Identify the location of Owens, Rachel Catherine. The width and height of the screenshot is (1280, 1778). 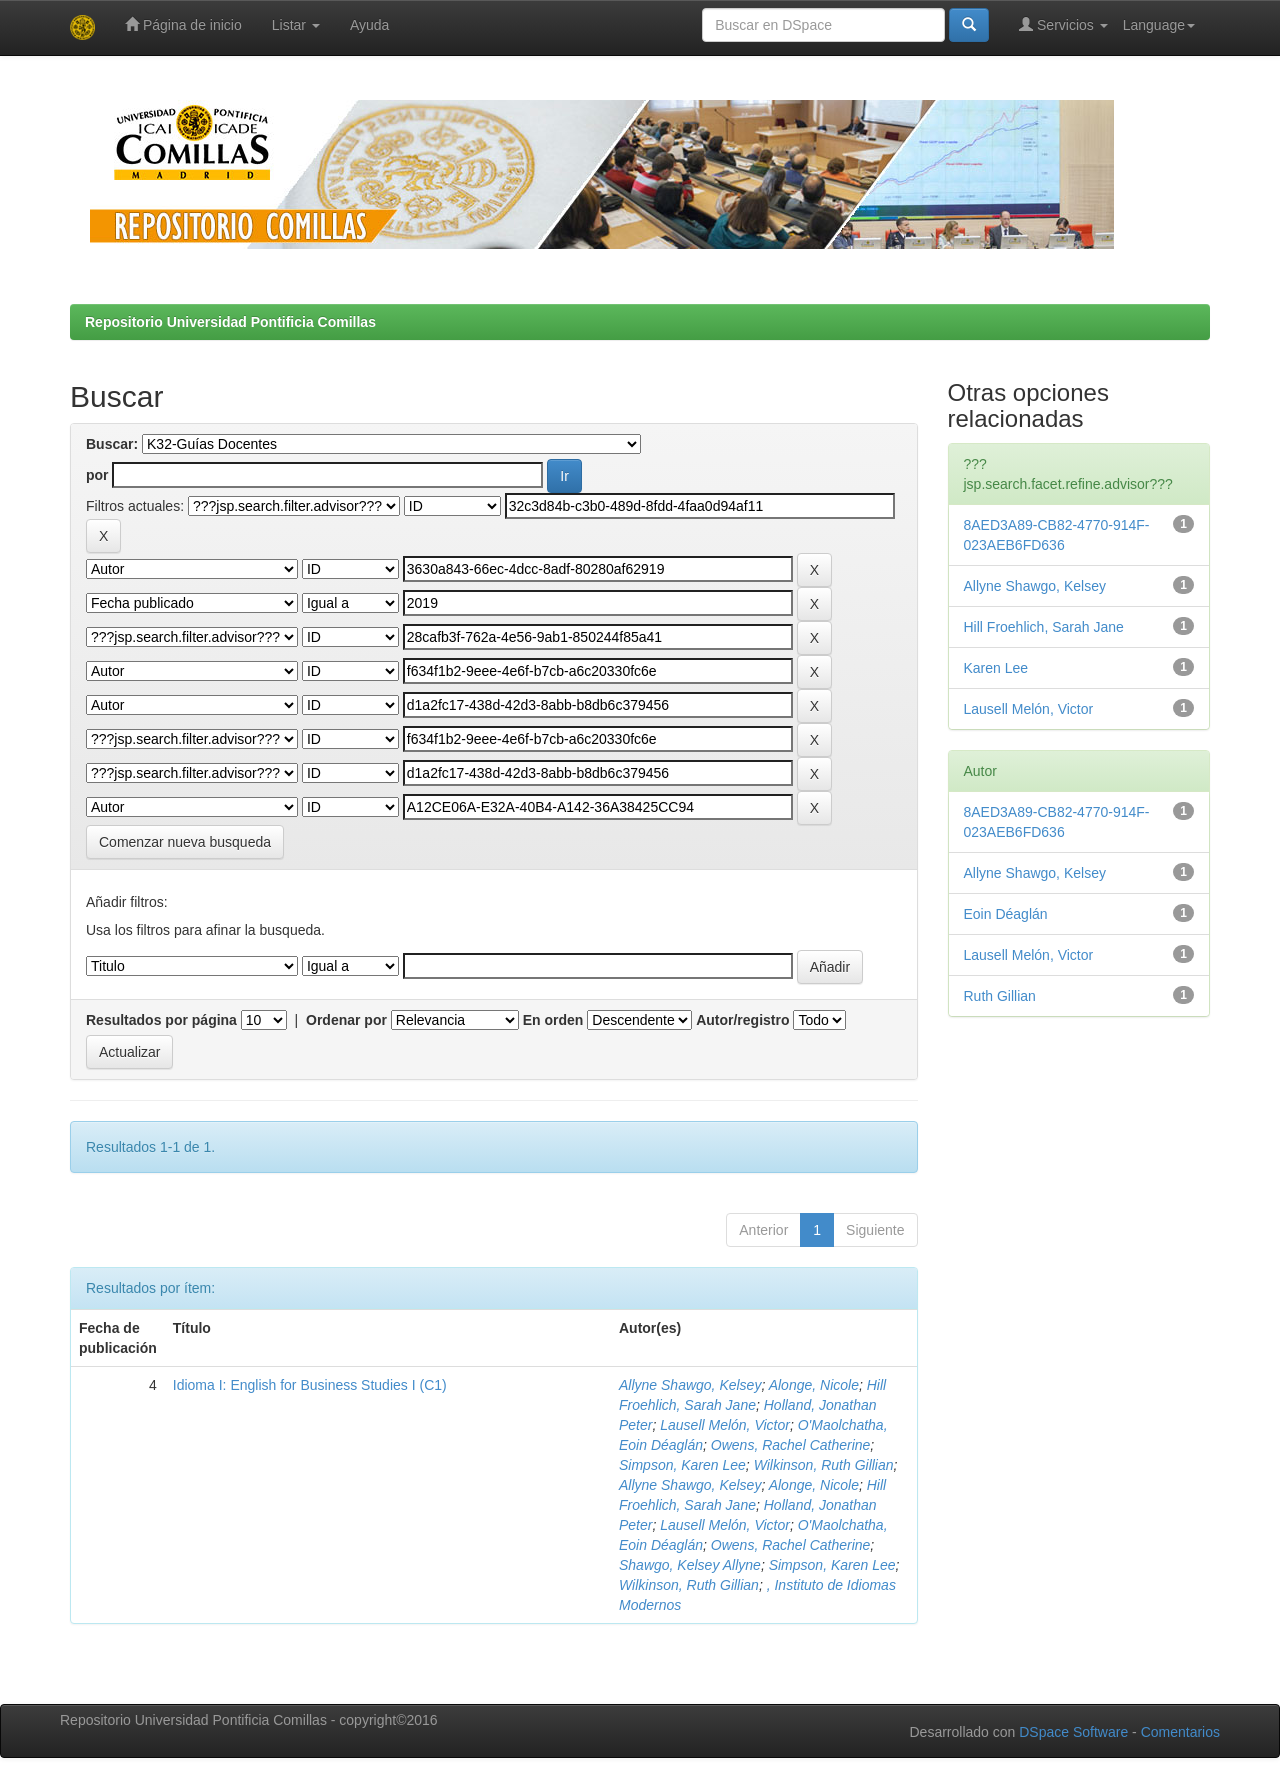
(791, 1445).